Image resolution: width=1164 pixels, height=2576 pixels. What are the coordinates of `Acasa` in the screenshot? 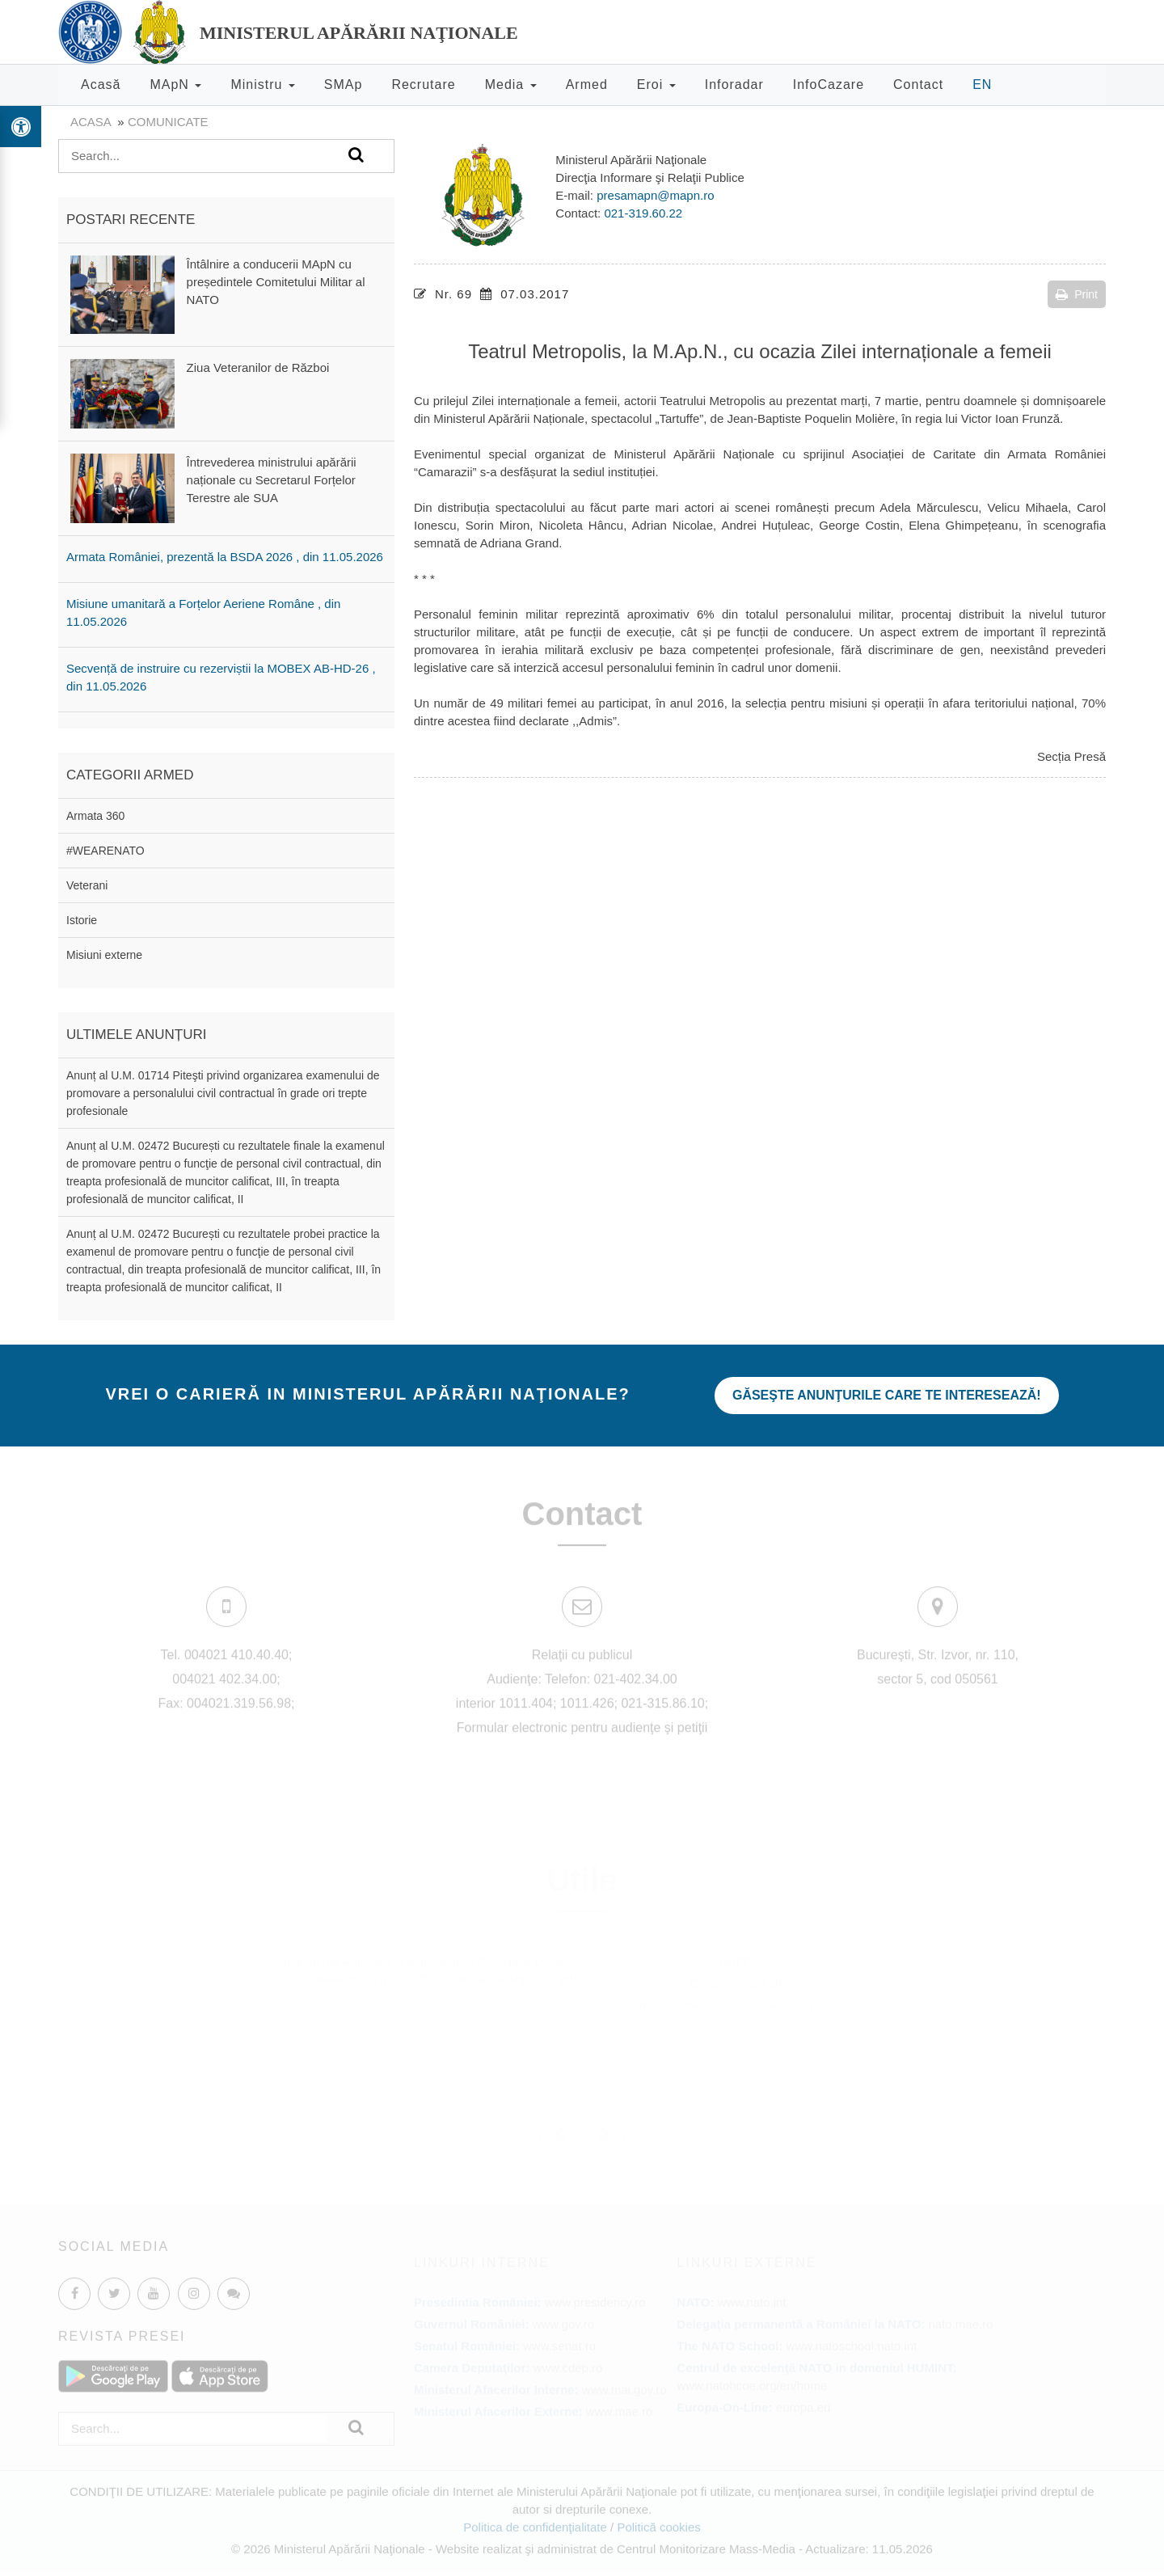 It's located at (90, 122).